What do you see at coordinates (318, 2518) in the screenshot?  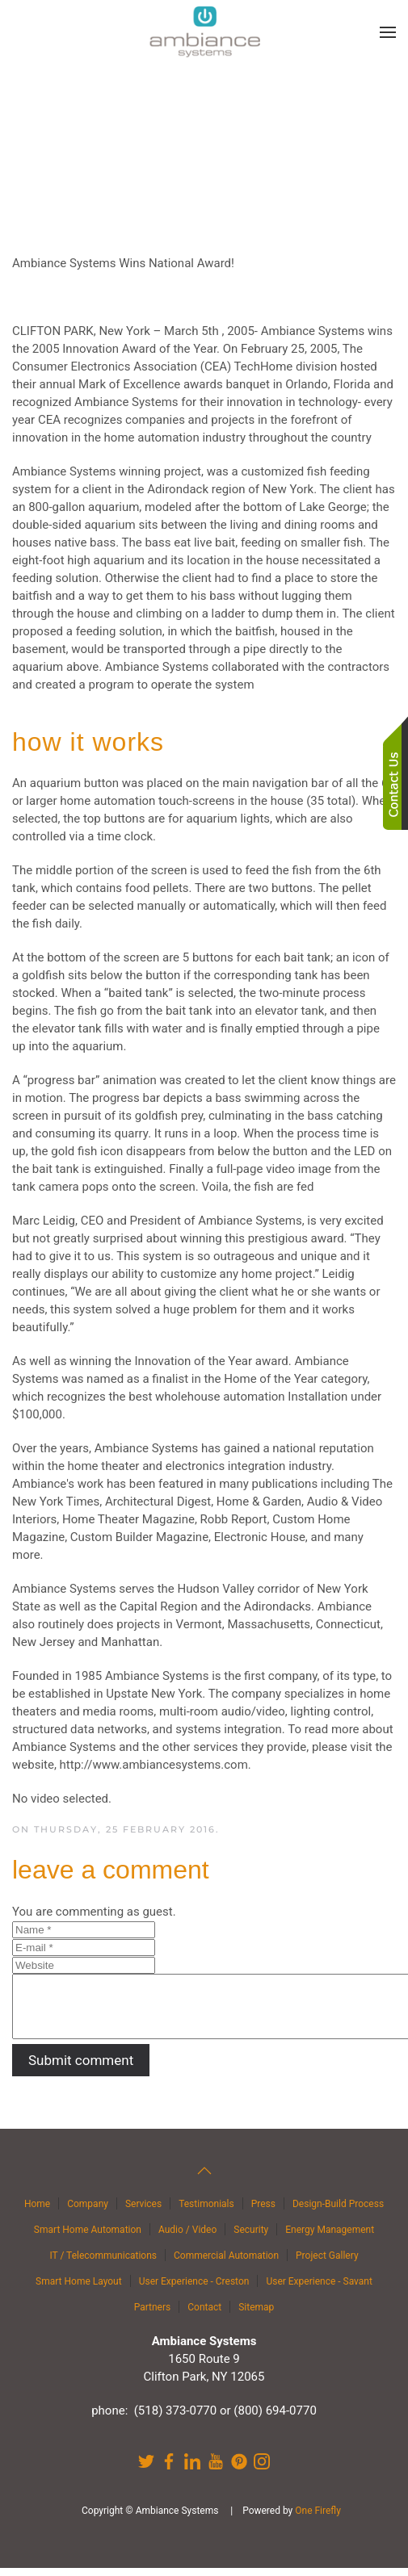 I see `One Firefly` at bounding box center [318, 2518].